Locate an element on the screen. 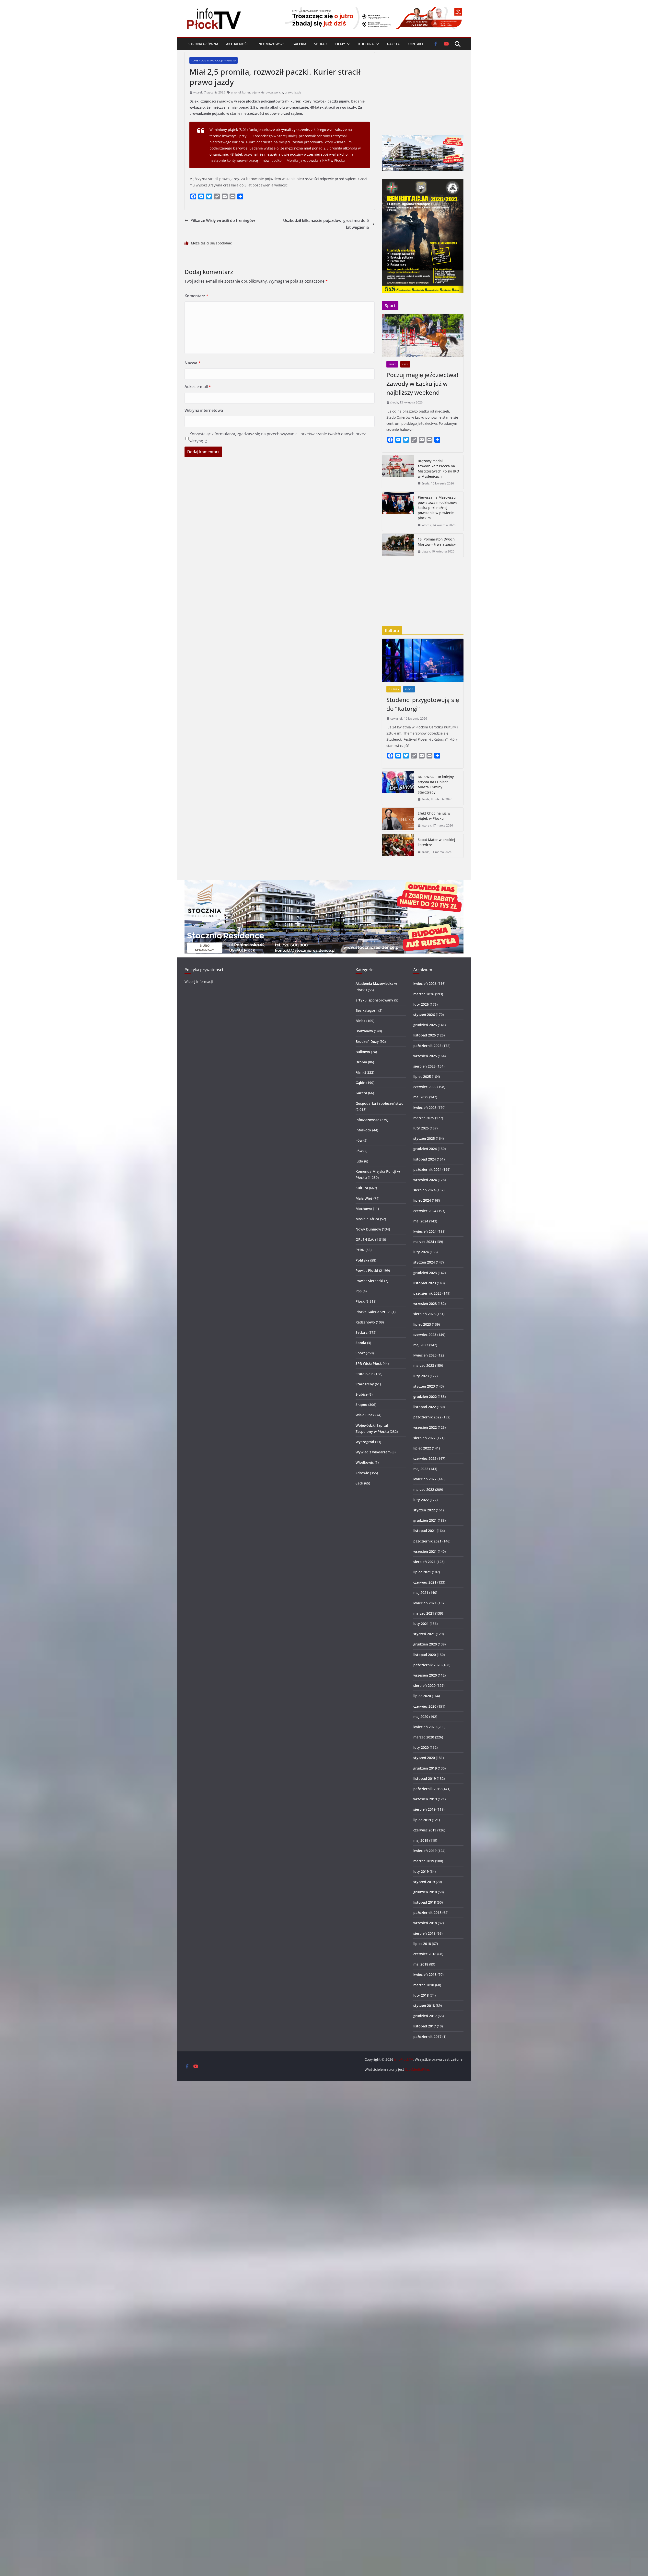 Image resolution: width=648 pixels, height=2576 pixels. październik 2025 is located at coordinates (427, 1045).